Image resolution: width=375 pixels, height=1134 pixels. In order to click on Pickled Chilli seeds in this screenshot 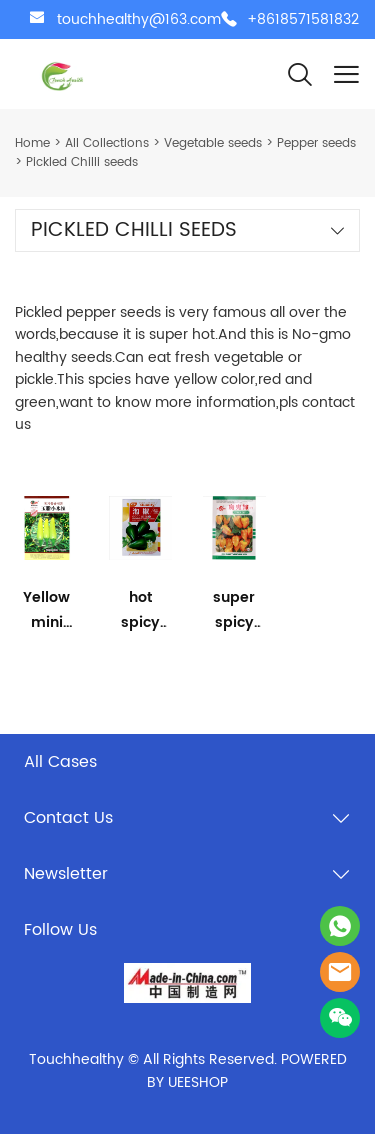, I will do `click(82, 162)`.